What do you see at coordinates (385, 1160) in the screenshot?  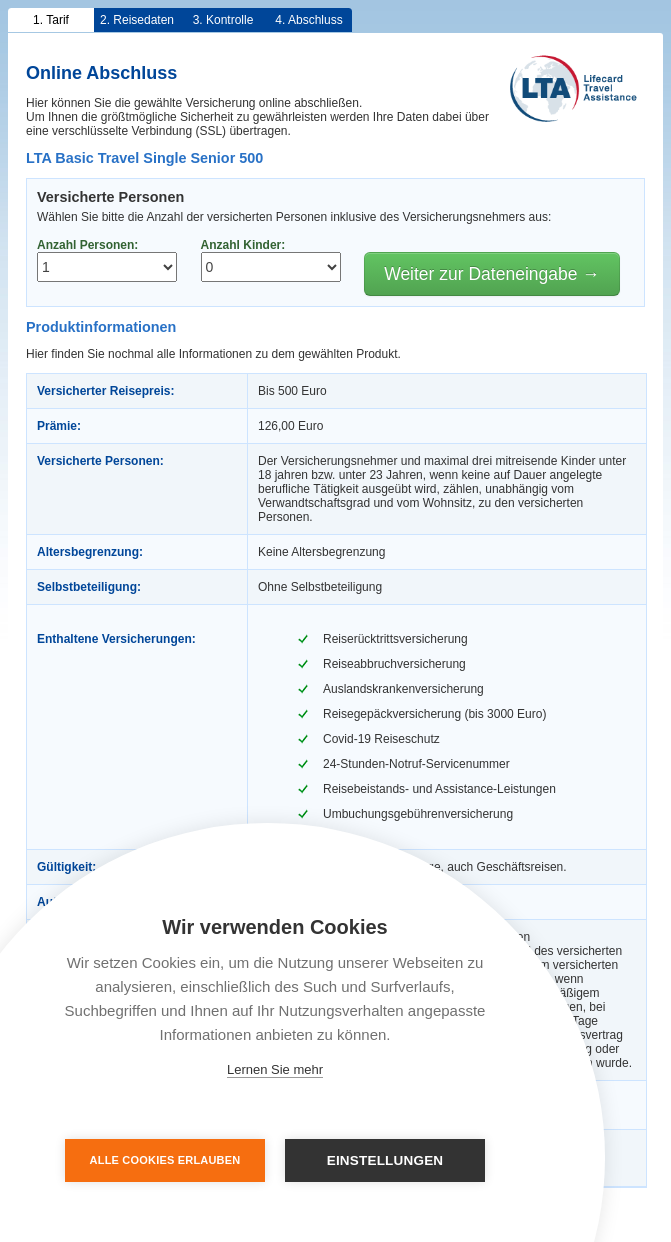 I see `Einstellungen` at bounding box center [385, 1160].